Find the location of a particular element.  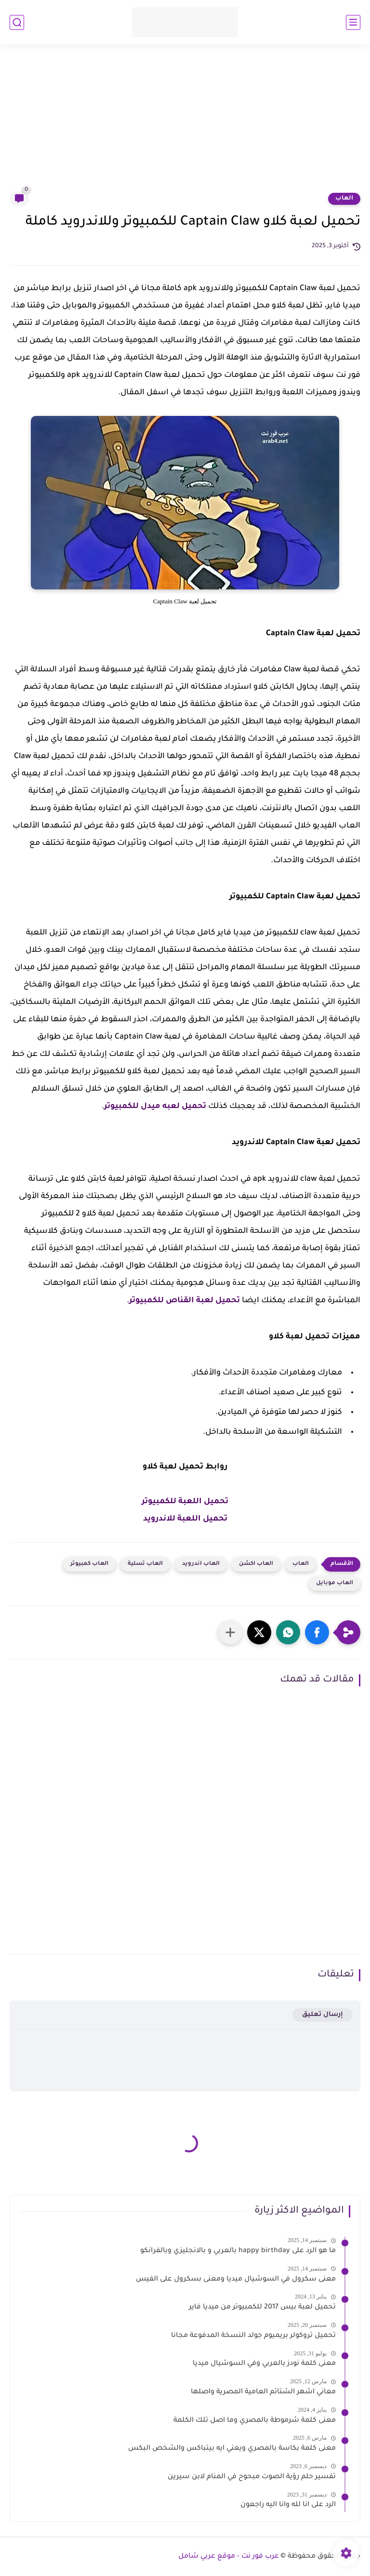

[مشاركة في التطبيقات الأخرى] is located at coordinates (230, 1632).